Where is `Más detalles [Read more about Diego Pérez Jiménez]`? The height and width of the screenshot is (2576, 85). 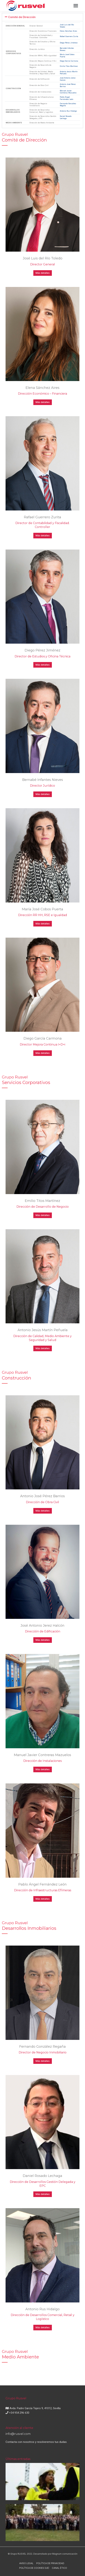 Más detalles [Read more about Diego Pérez Jiménez] is located at coordinates (43, 664).